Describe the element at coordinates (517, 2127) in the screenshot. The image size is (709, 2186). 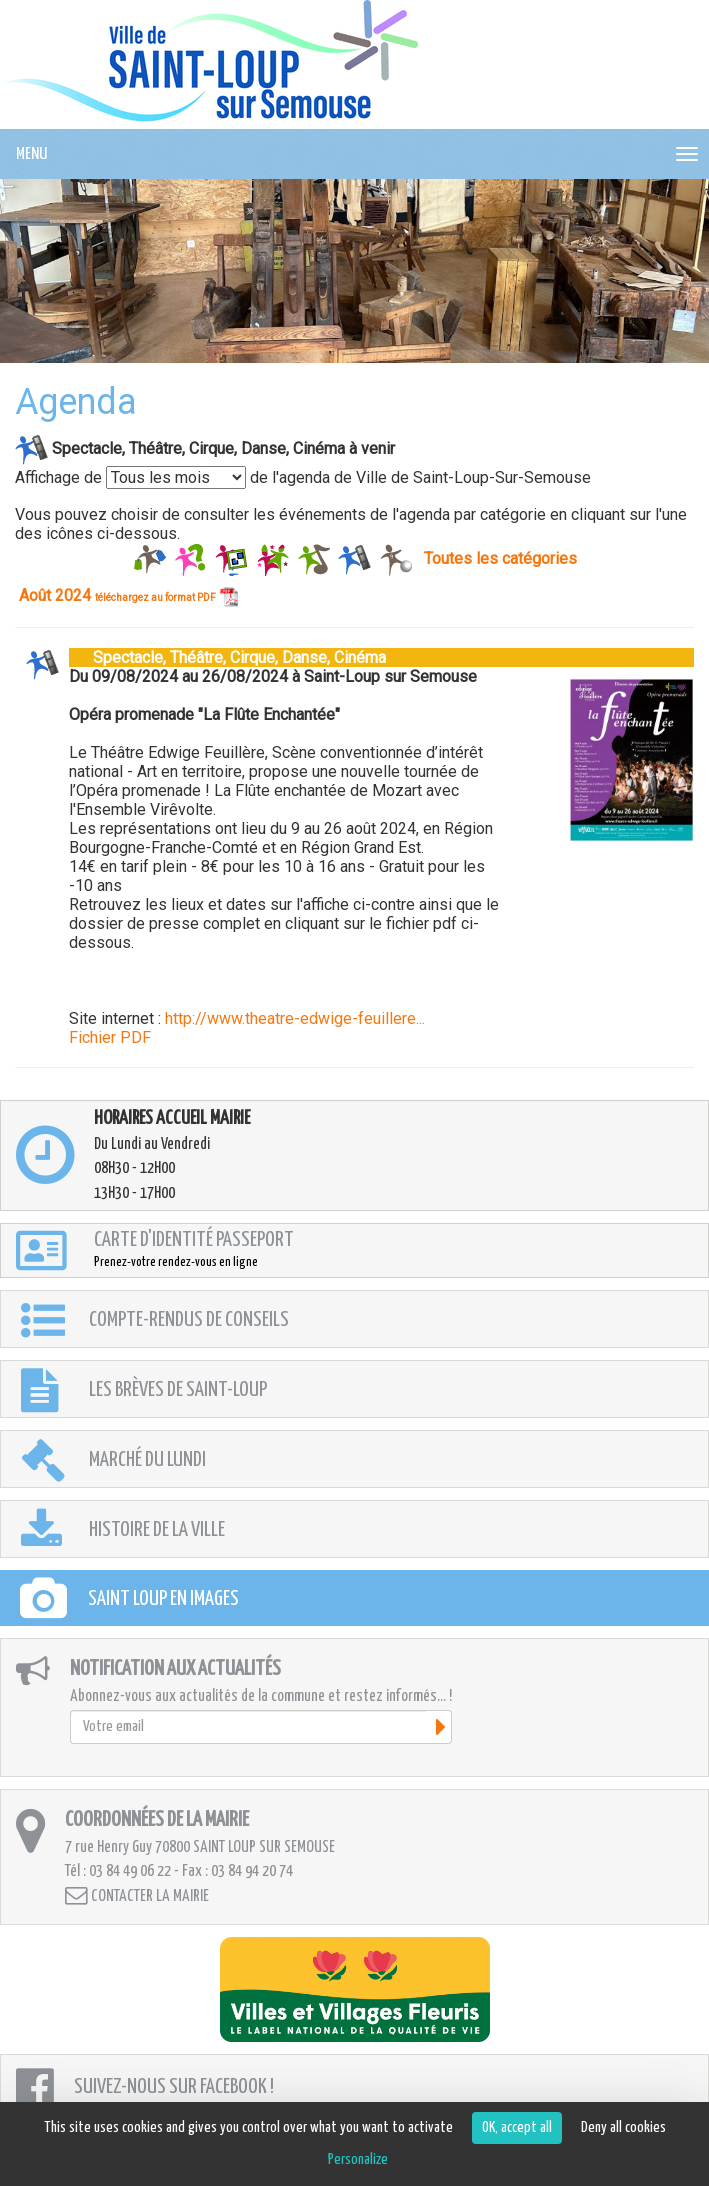
I see `OK, accept all [Cookies : OK, accept all]` at that location.